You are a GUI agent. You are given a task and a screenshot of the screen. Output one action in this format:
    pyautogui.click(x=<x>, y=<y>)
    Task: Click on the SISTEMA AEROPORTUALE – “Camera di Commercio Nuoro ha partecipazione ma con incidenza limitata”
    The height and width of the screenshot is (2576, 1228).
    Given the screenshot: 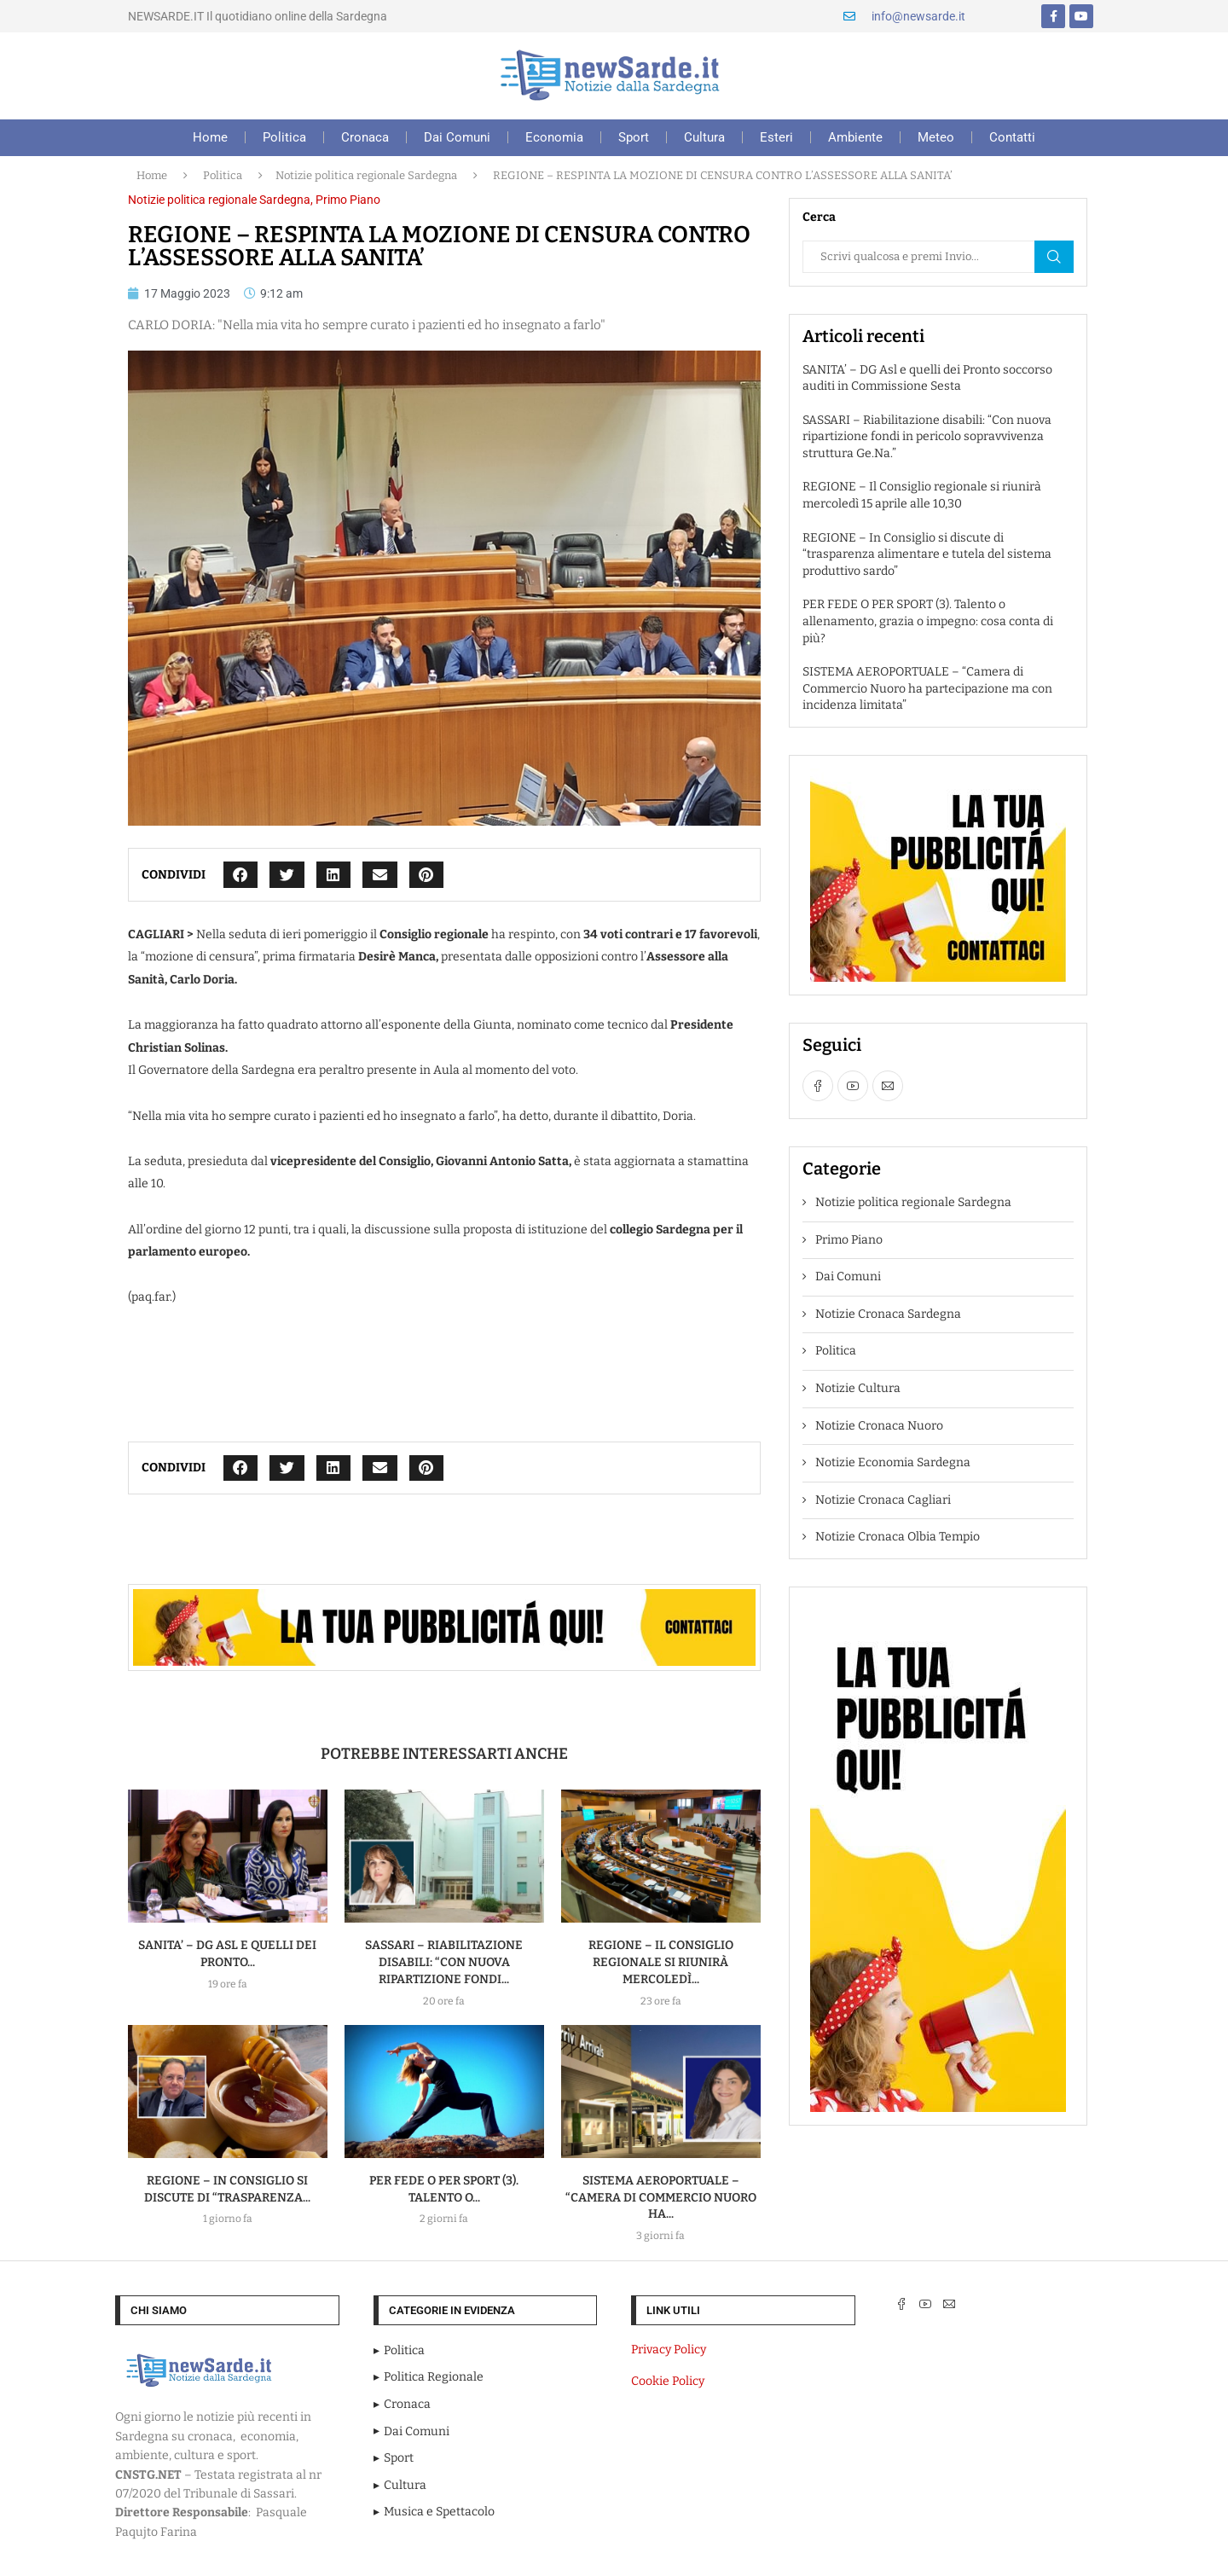 What is the action you would take?
    pyautogui.click(x=927, y=688)
    